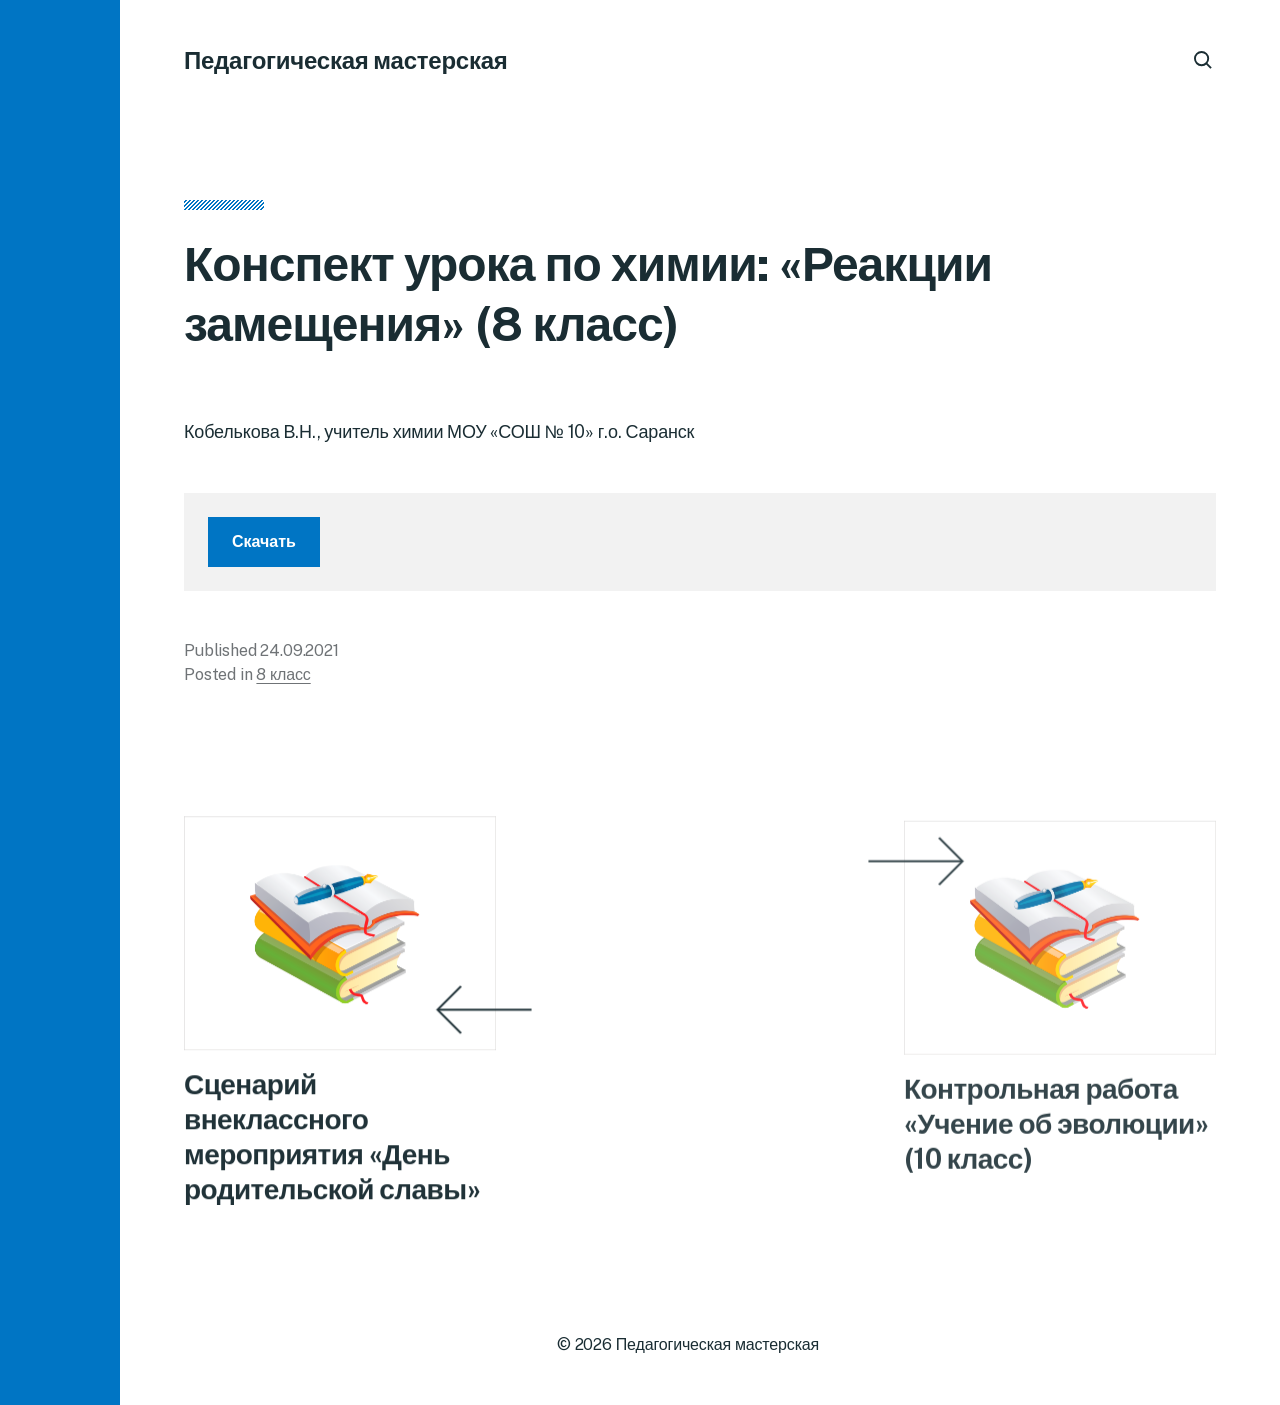  What do you see at coordinates (60, 702) in the screenshot?
I see `[button]` at bounding box center [60, 702].